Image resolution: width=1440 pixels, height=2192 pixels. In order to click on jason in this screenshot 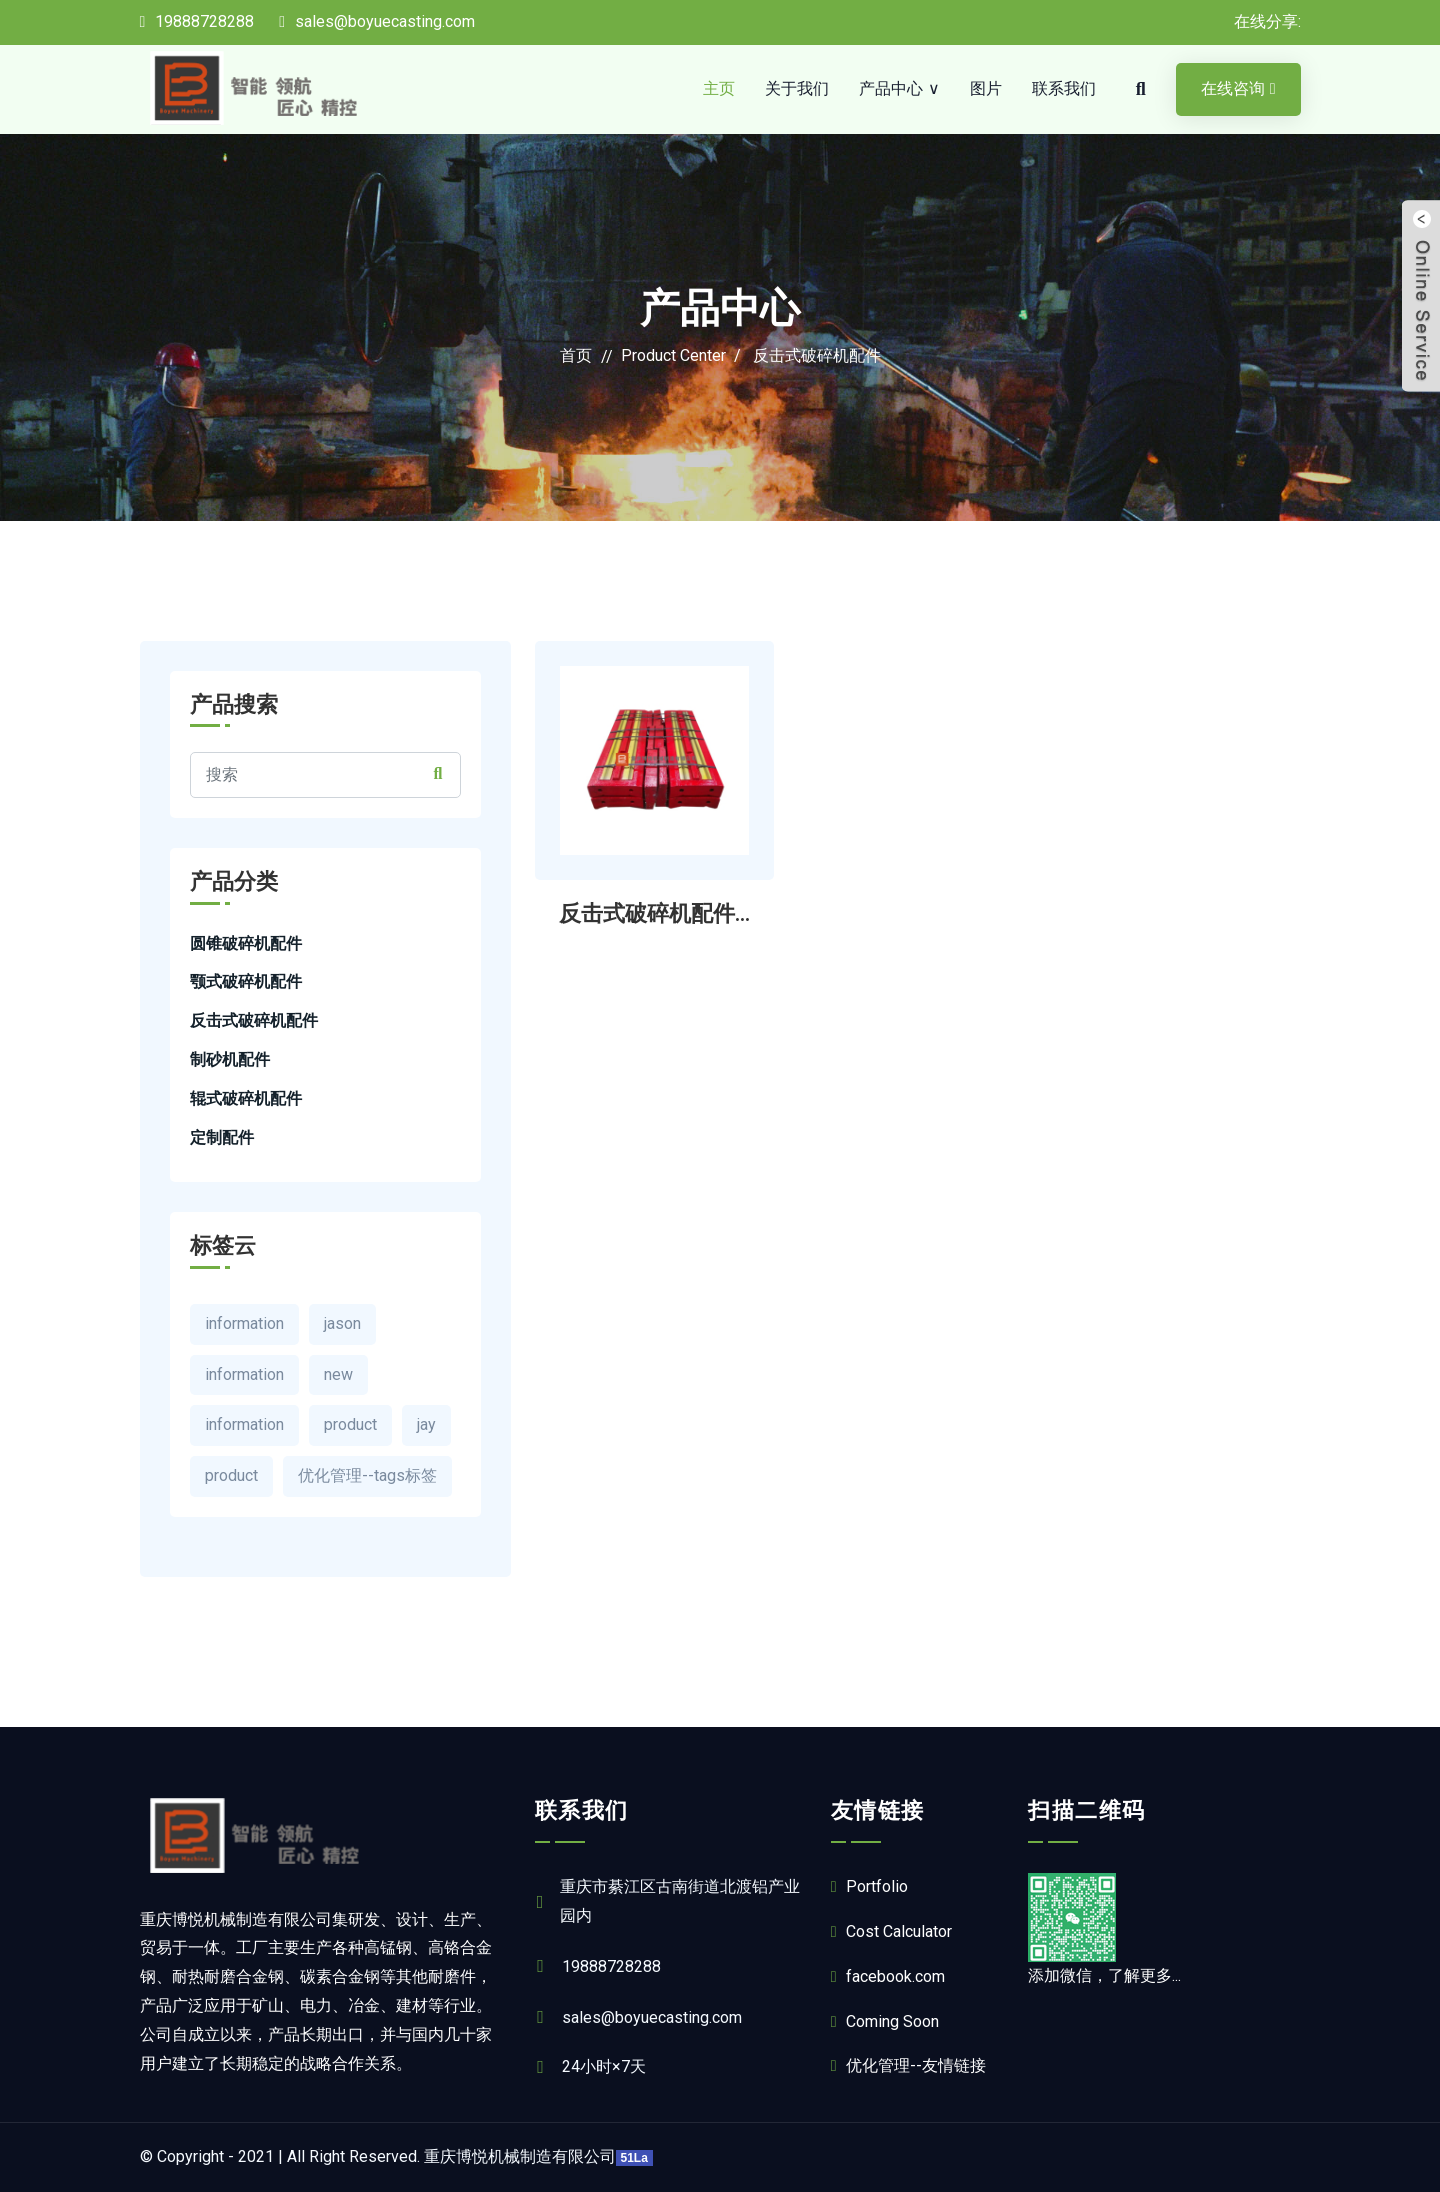, I will do `click(342, 1323)`.